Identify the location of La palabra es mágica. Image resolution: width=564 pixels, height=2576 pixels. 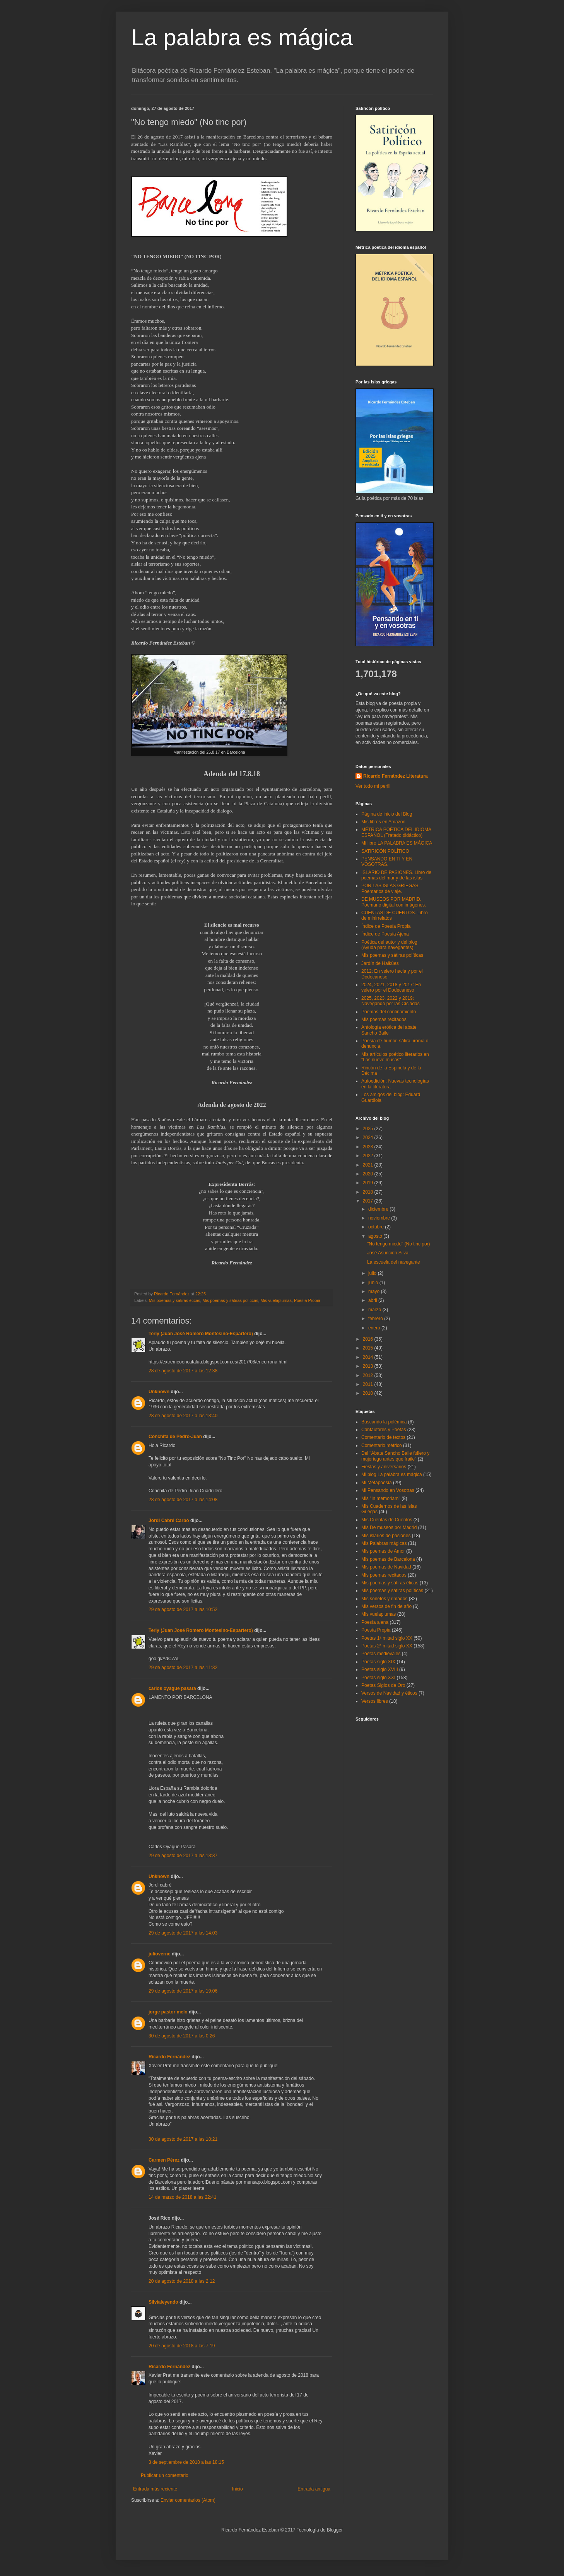
(242, 37).